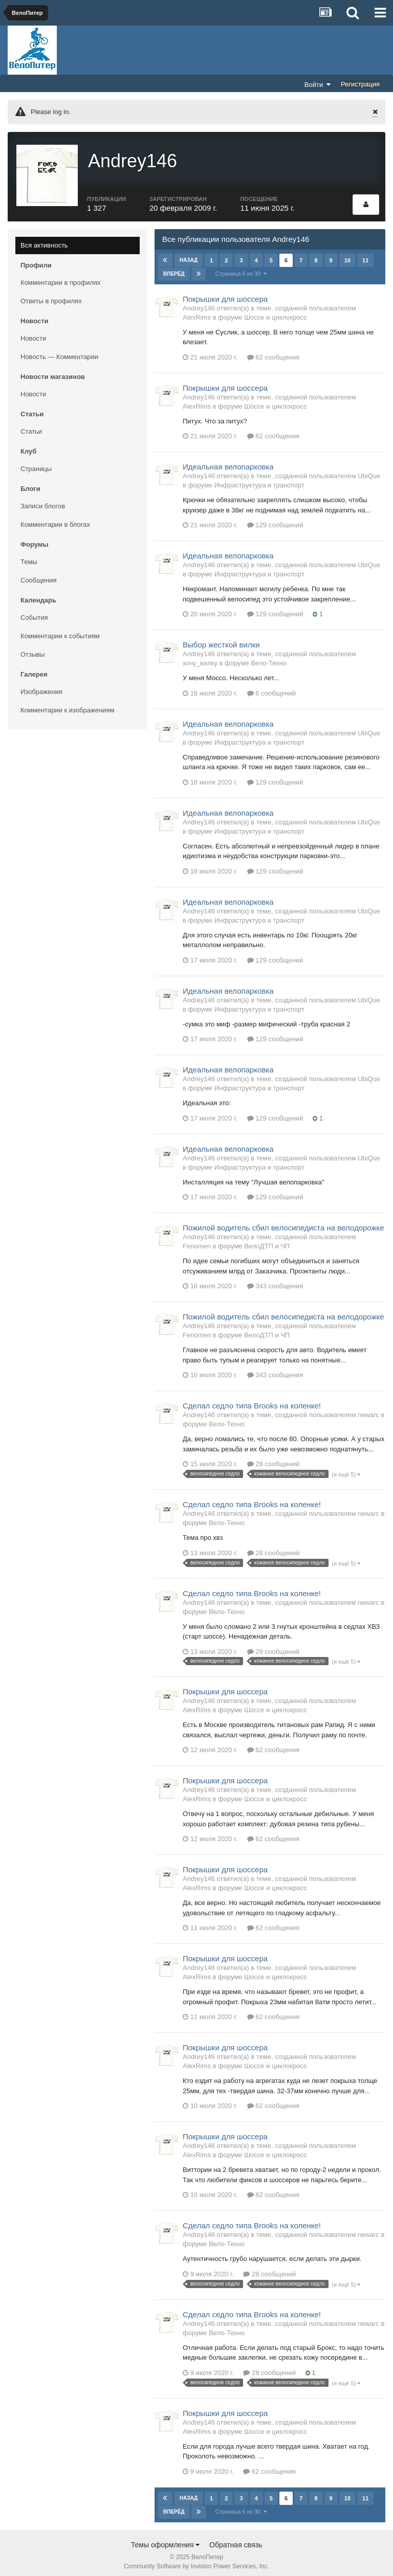 Image resolution: width=393 pixels, height=2576 pixels. What do you see at coordinates (34, 612) in the screenshot?
I see `События` at bounding box center [34, 612].